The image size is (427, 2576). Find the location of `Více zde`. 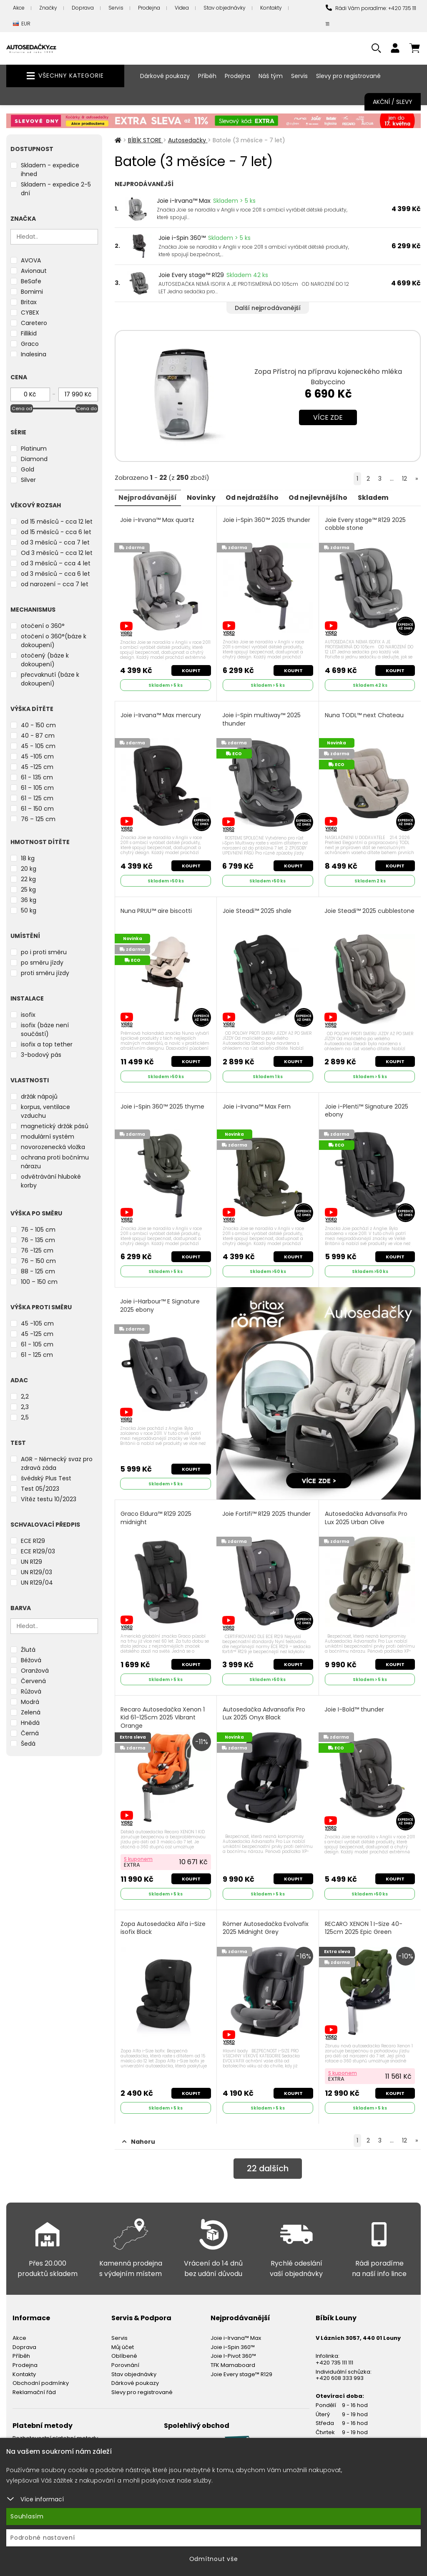

Více zde is located at coordinates (328, 417).